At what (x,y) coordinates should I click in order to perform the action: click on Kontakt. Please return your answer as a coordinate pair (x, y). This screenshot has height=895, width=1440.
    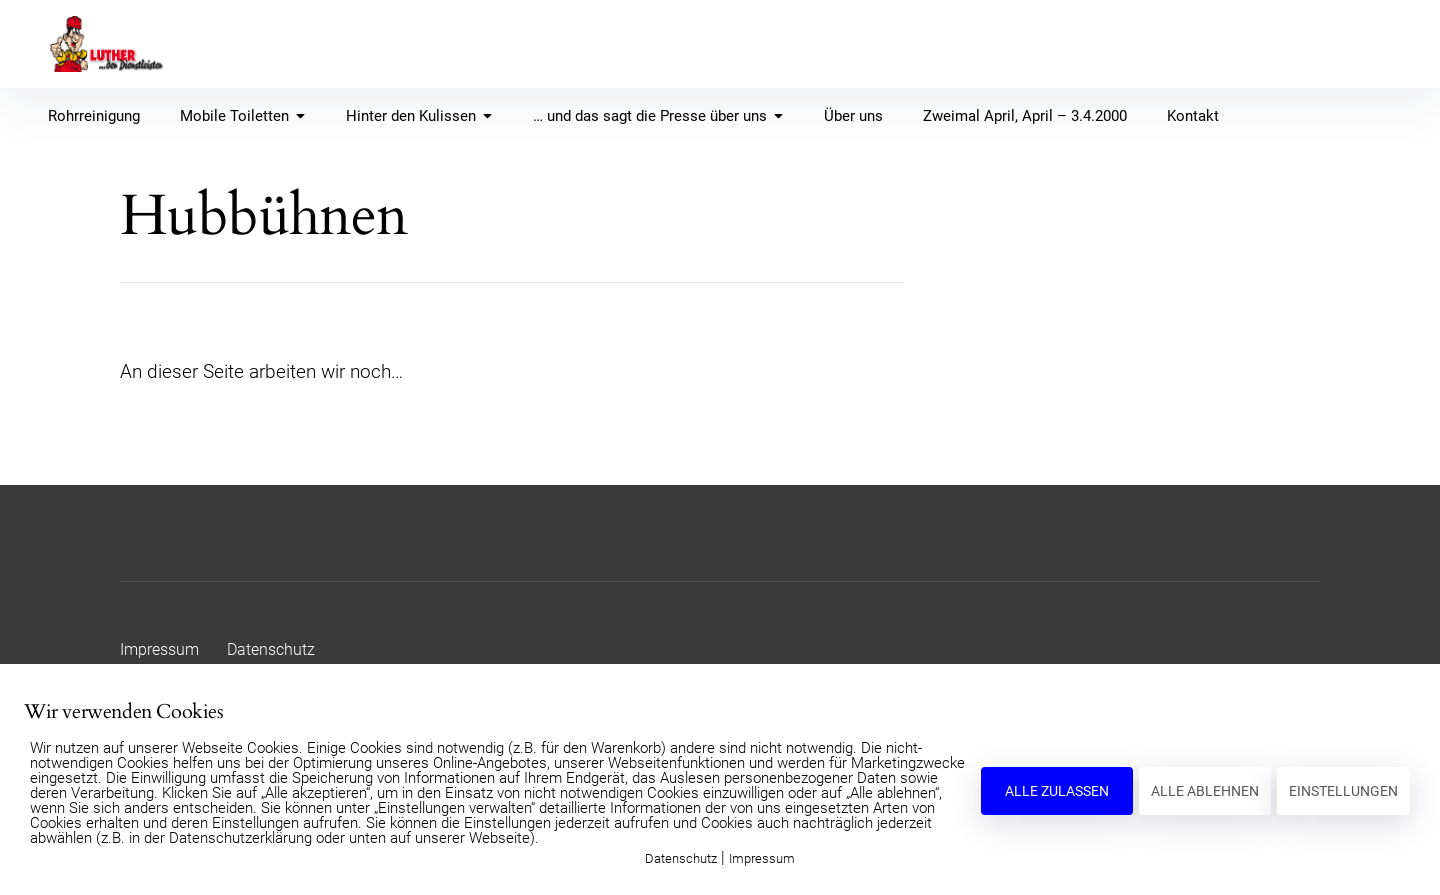
    Looking at the image, I should click on (1193, 116).